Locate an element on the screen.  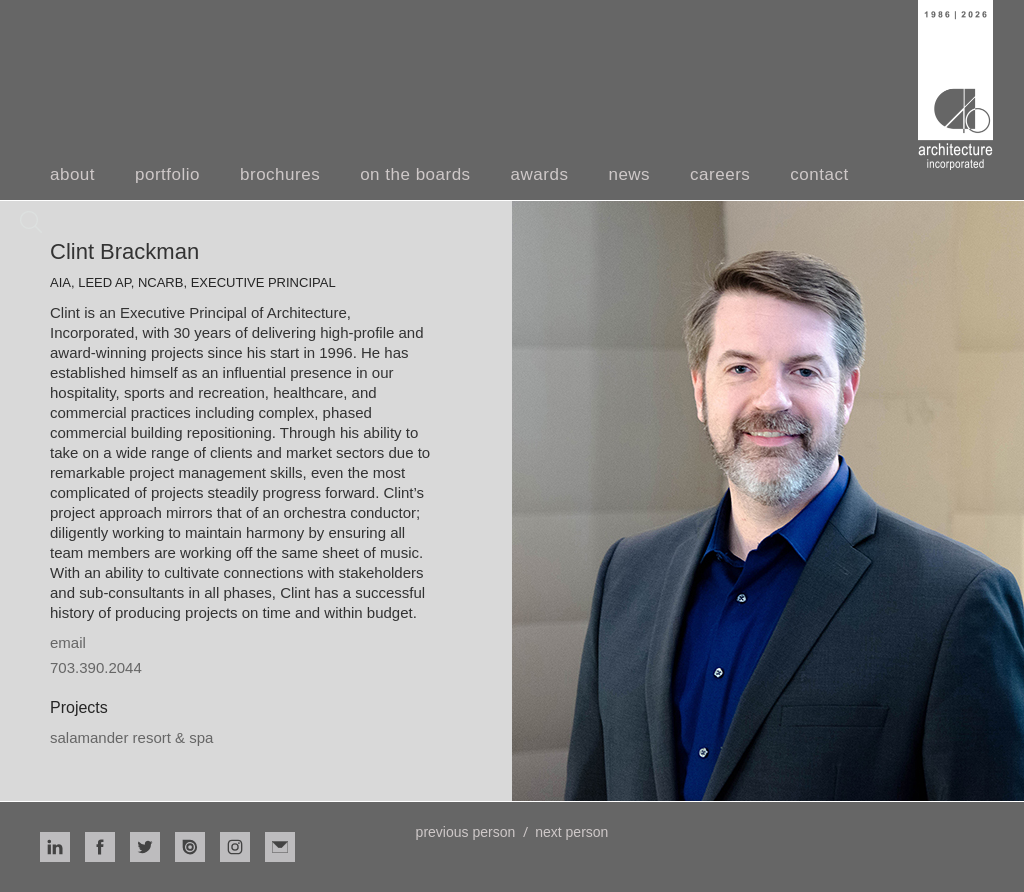
[home] is located at coordinates (955, 85).